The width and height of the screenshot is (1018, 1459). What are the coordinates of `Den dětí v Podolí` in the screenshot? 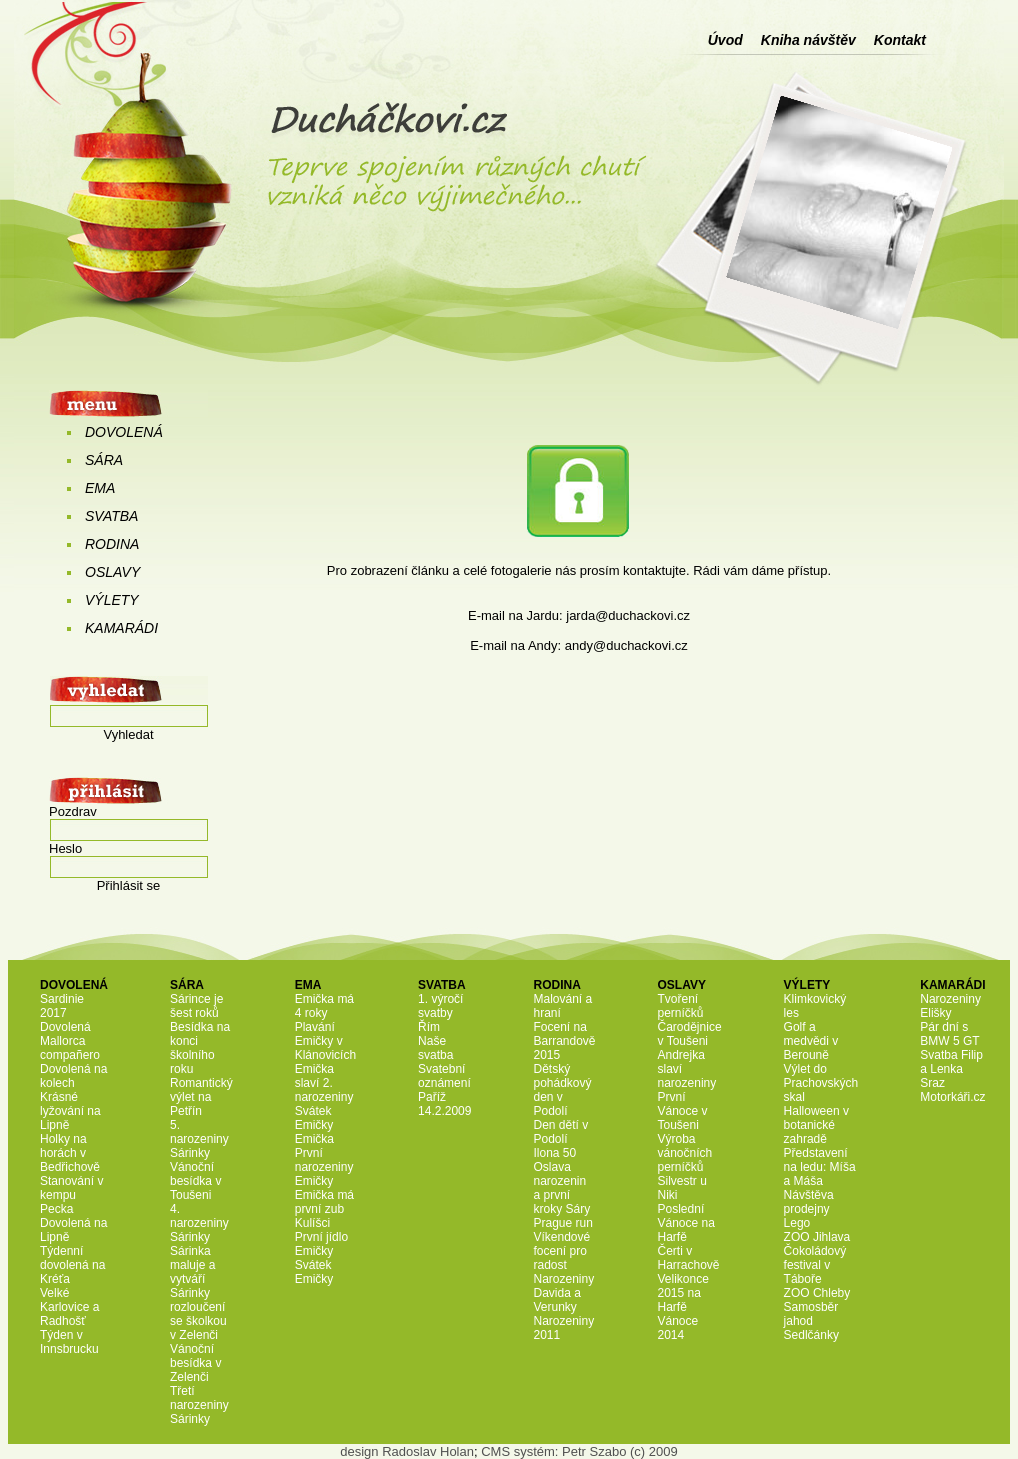 It's located at (560, 1132).